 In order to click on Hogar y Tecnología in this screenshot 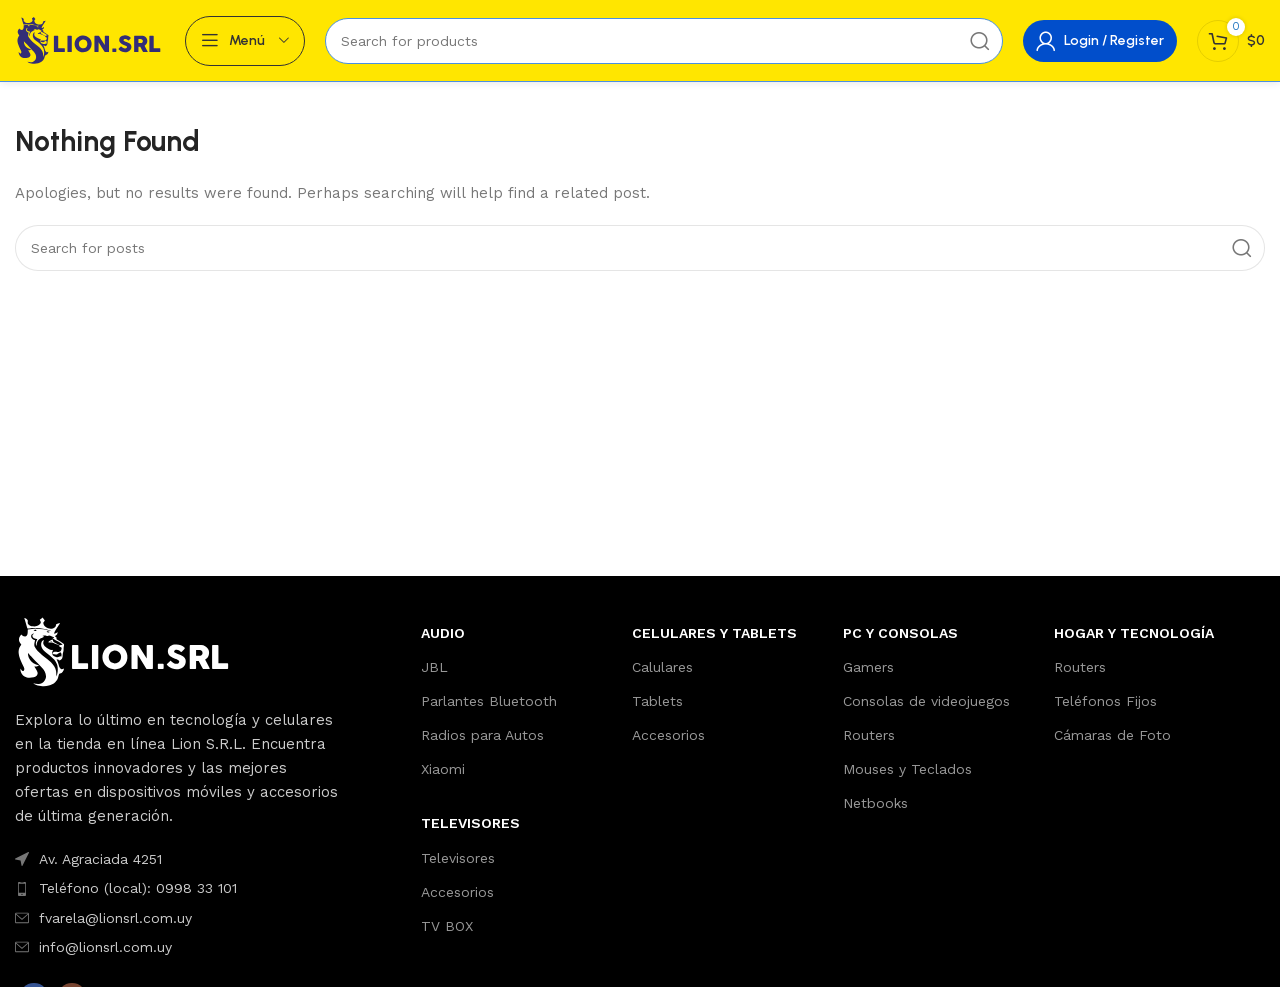, I will do `click(1134, 633)`.